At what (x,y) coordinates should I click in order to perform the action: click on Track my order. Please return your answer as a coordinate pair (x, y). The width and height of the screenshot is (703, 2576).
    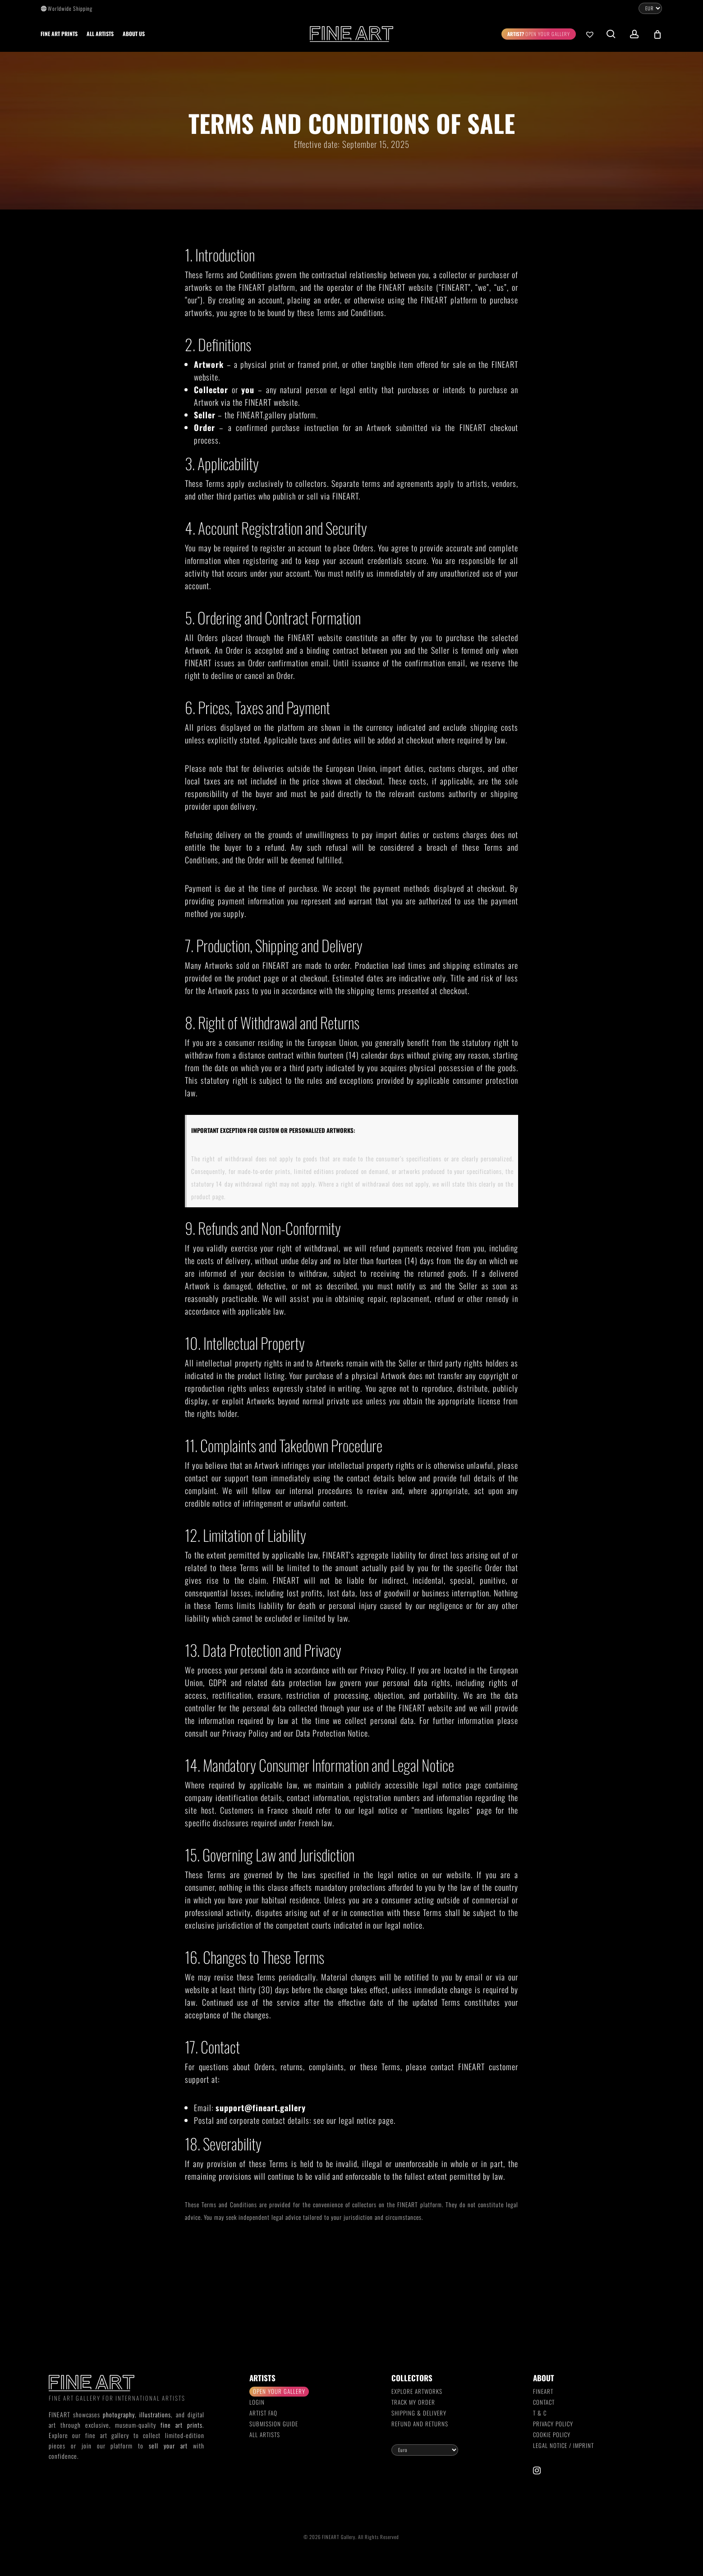
    Looking at the image, I should click on (413, 2401).